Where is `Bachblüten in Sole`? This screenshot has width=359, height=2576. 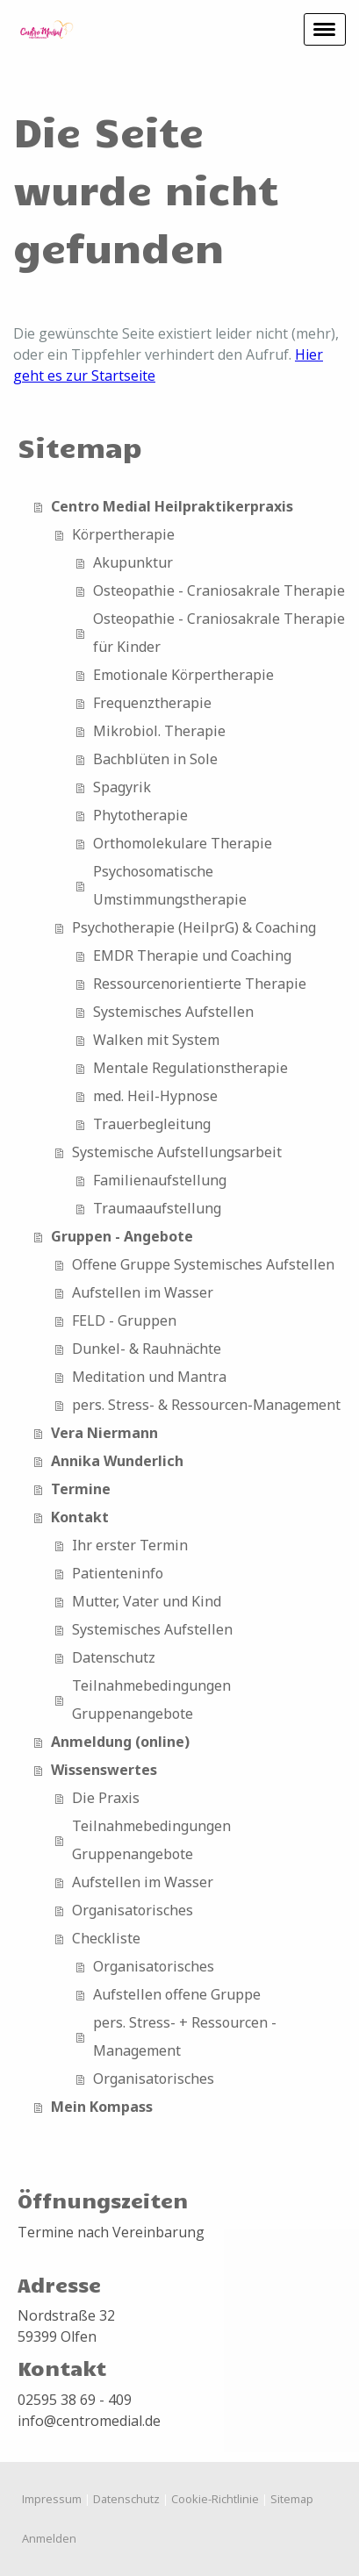
Bachblüten in Sole is located at coordinates (155, 759).